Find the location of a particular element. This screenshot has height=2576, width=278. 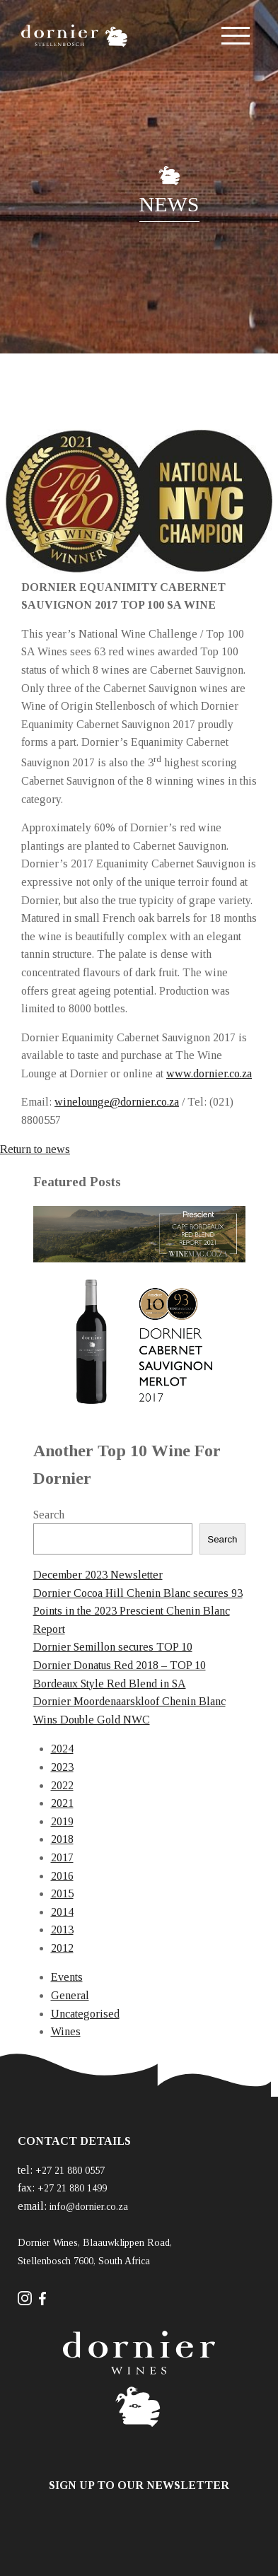

Uncategorised is located at coordinates (85, 2014).